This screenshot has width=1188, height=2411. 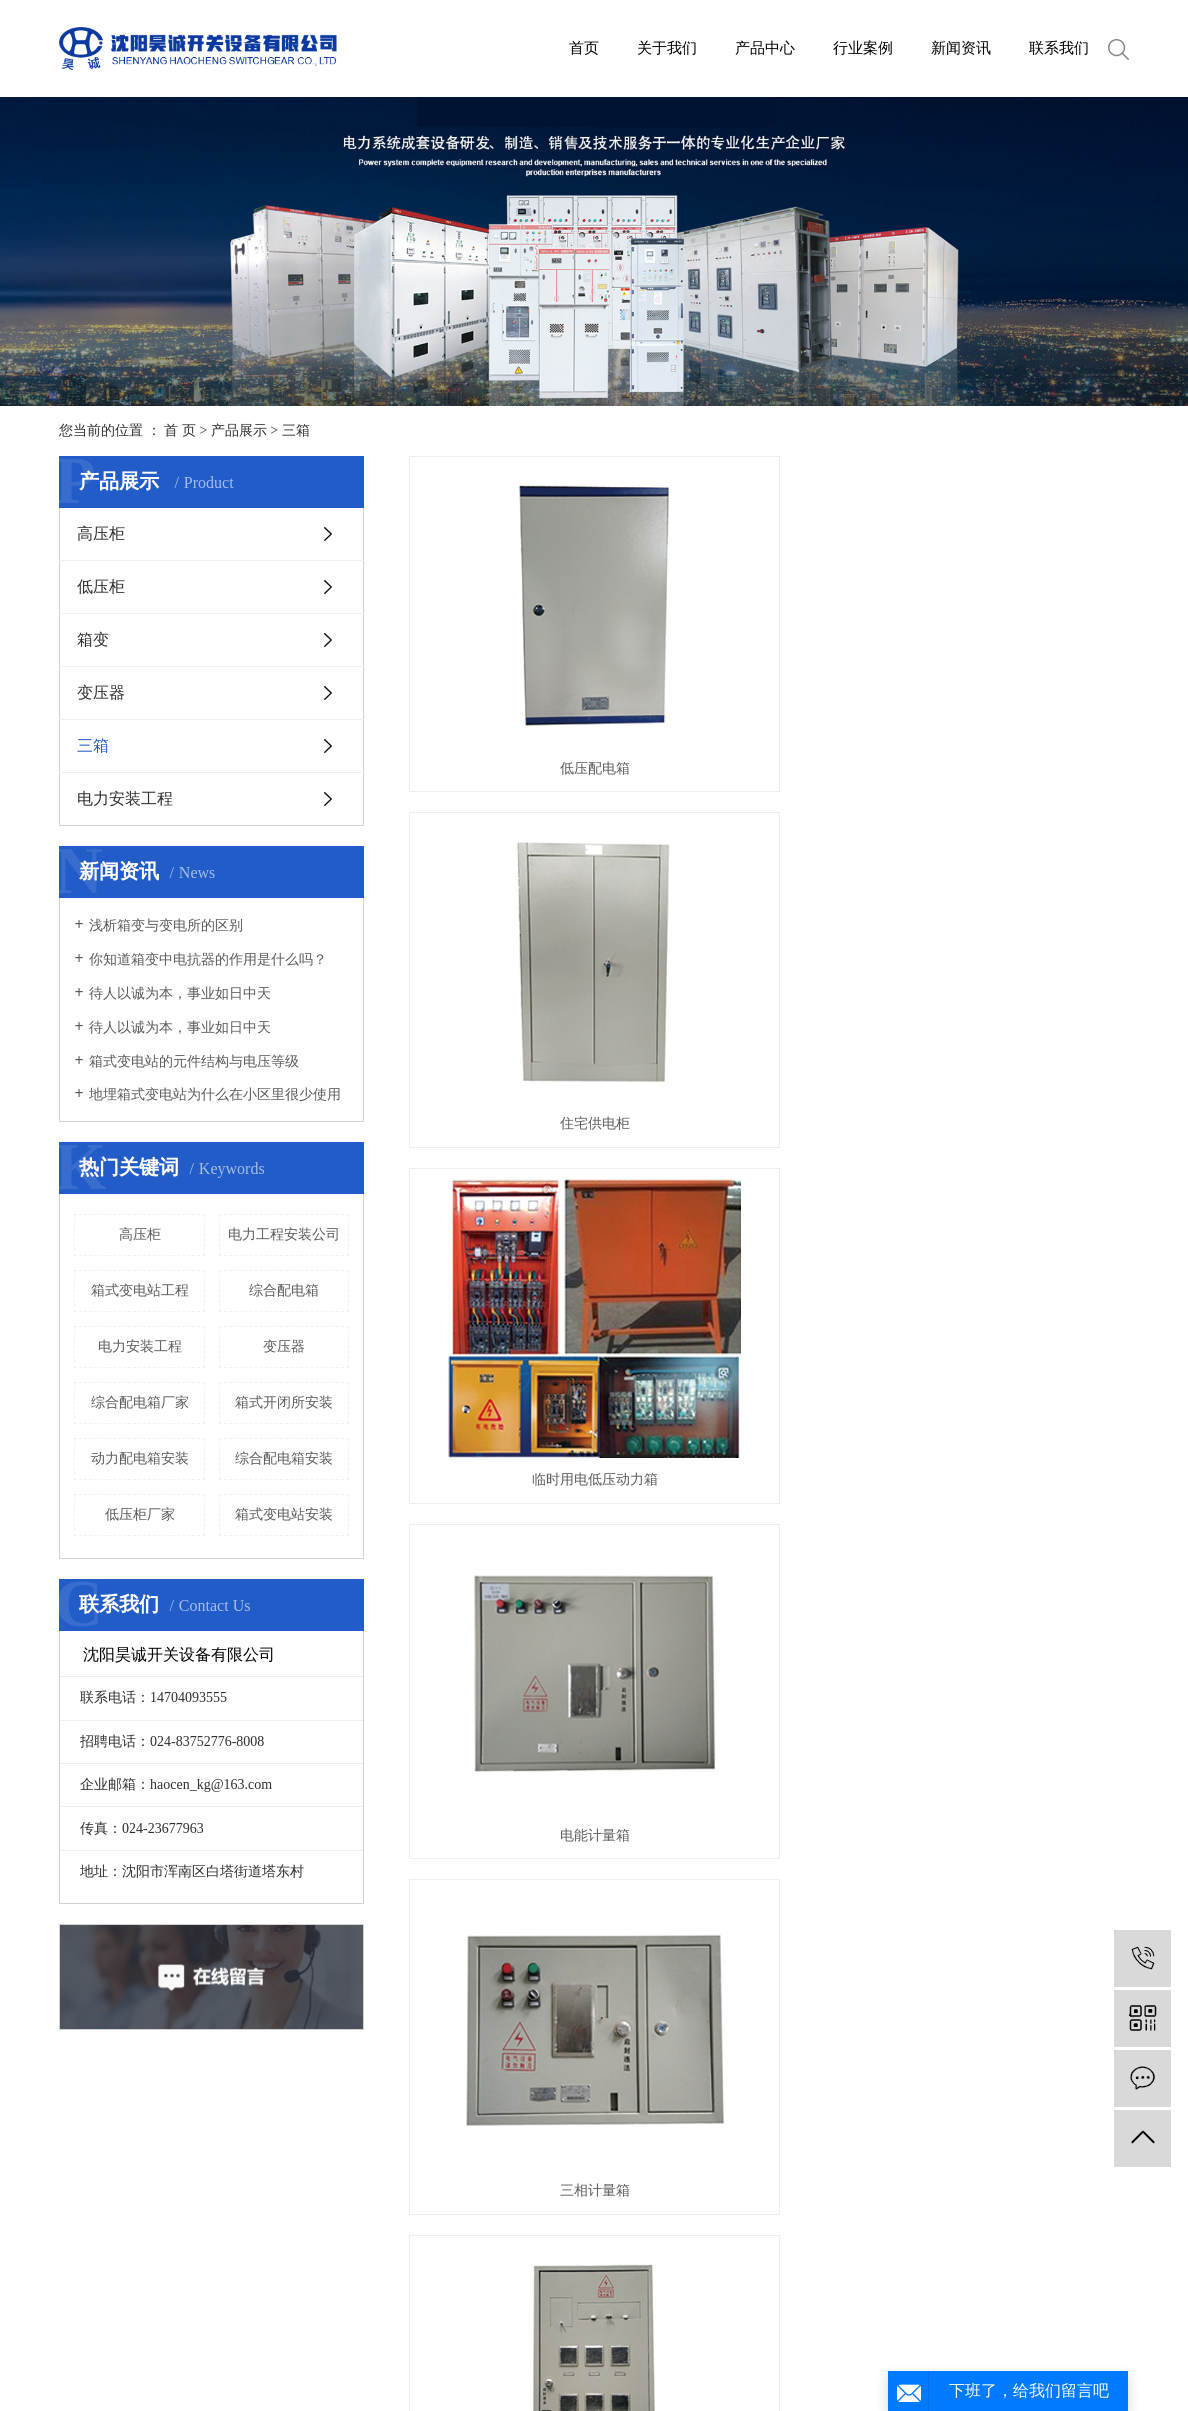 What do you see at coordinates (681, 2383) in the screenshot?
I see `RSS` at bounding box center [681, 2383].